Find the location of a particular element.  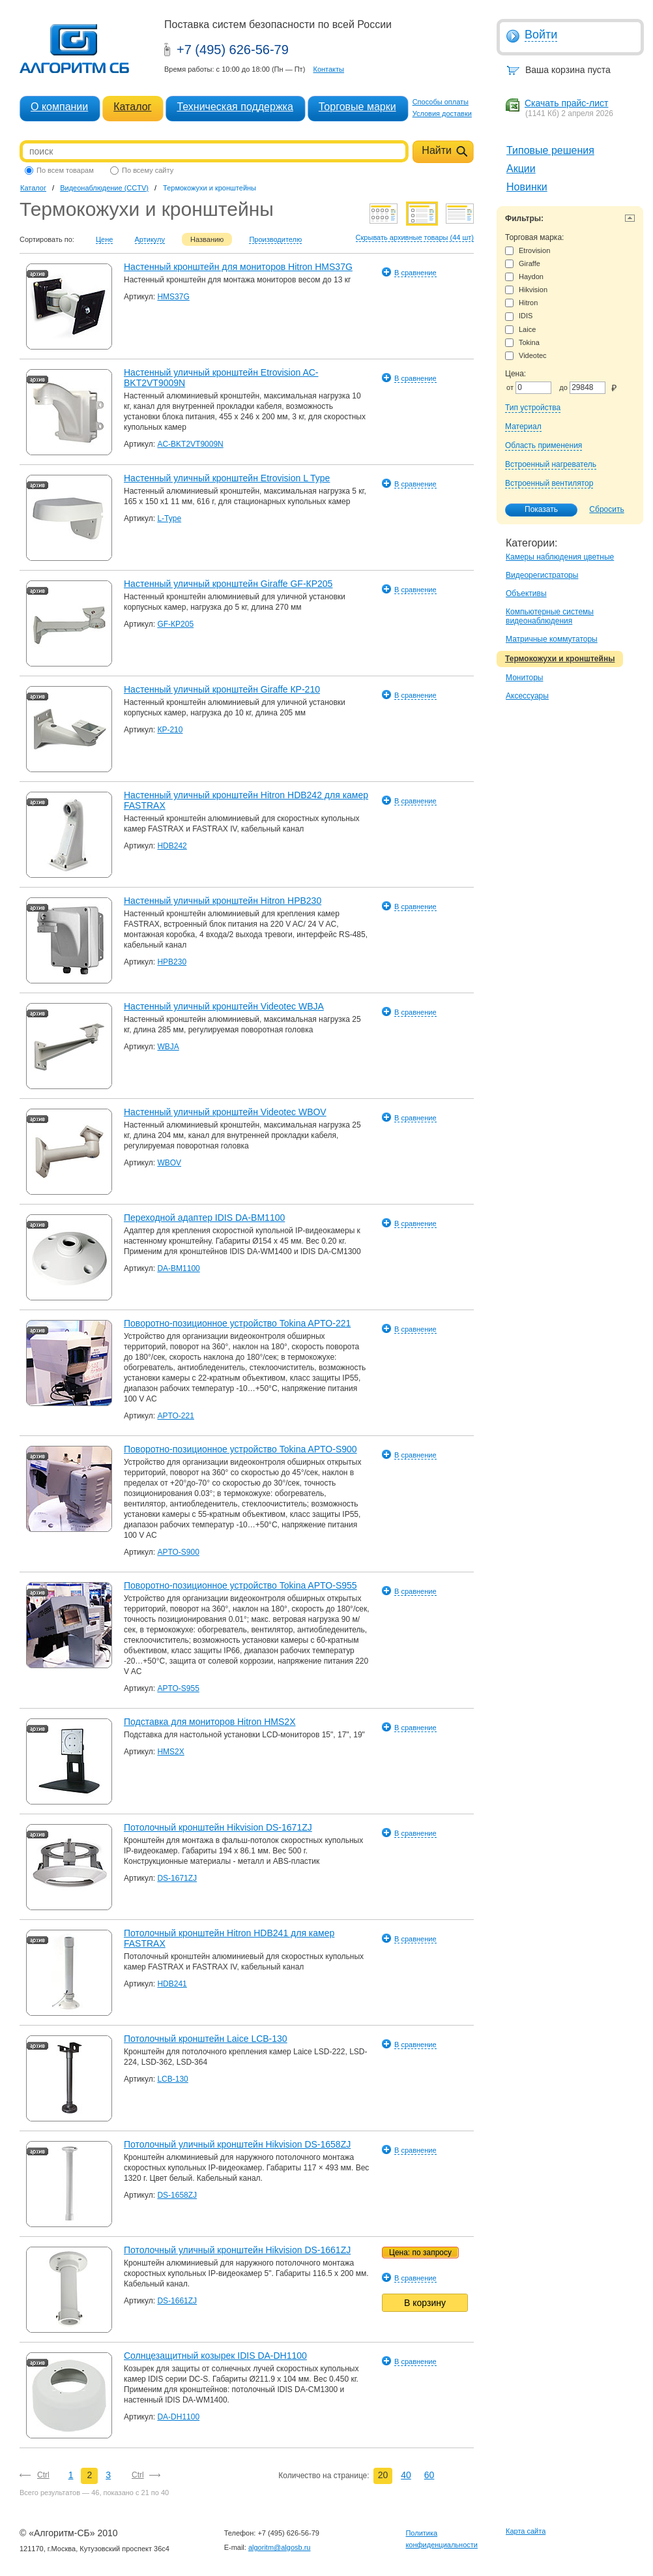

Поворотно-позиционное устройство Tokina APTO-S900 is located at coordinates (240, 1449).